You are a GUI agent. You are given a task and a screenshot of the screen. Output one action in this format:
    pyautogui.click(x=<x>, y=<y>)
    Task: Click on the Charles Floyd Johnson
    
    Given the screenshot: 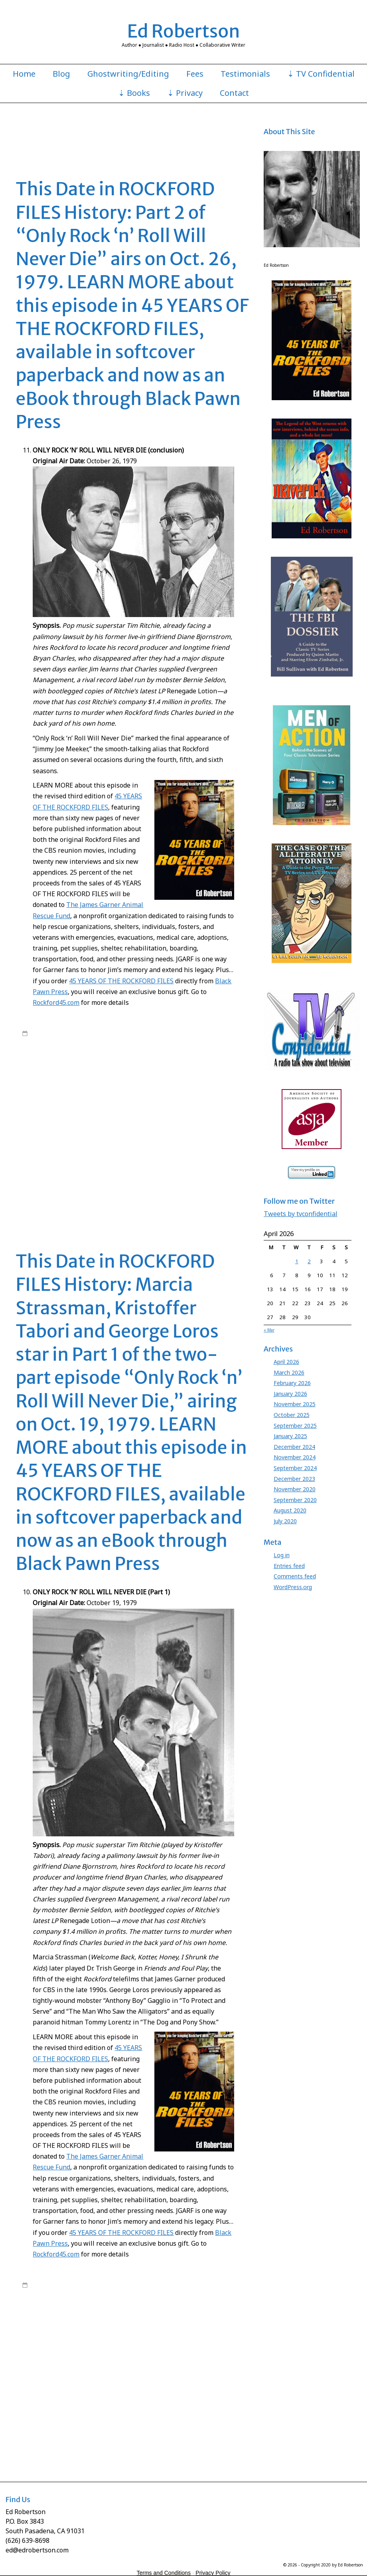 What is the action you would take?
    pyautogui.click(x=116, y=1064)
    